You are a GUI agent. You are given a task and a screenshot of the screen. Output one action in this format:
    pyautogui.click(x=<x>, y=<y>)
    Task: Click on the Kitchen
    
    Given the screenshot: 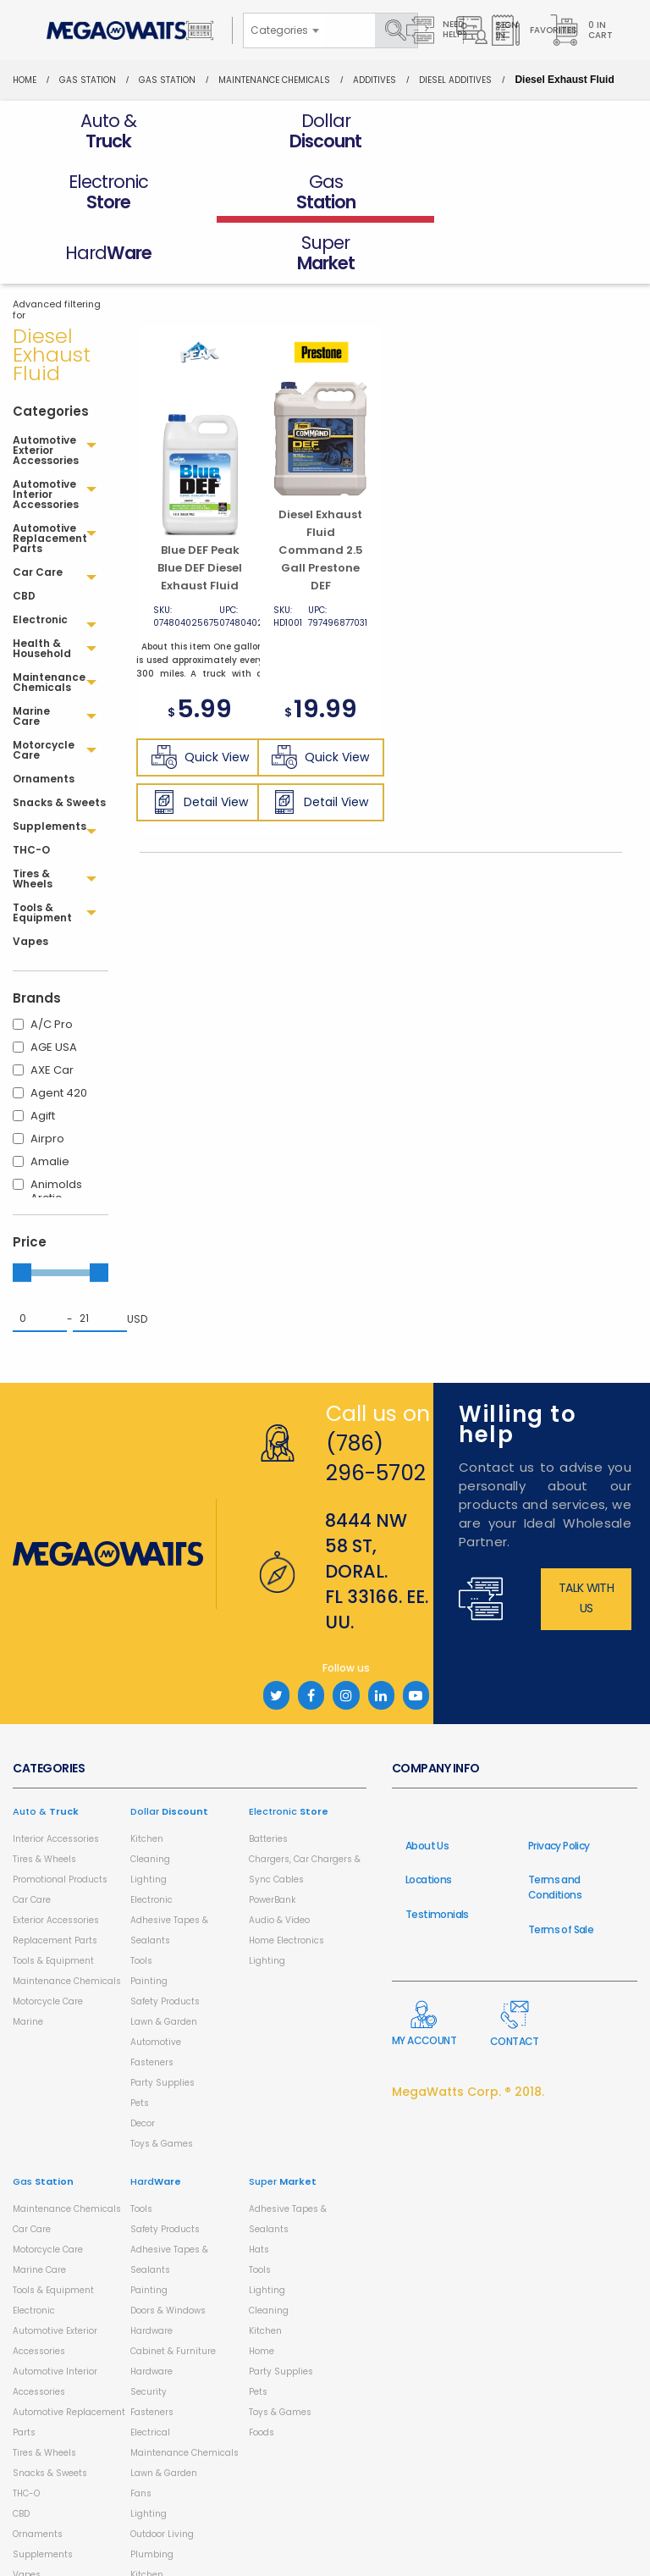 What is the action you would take?
    pyautogui.click(x=146, y=1778)
    